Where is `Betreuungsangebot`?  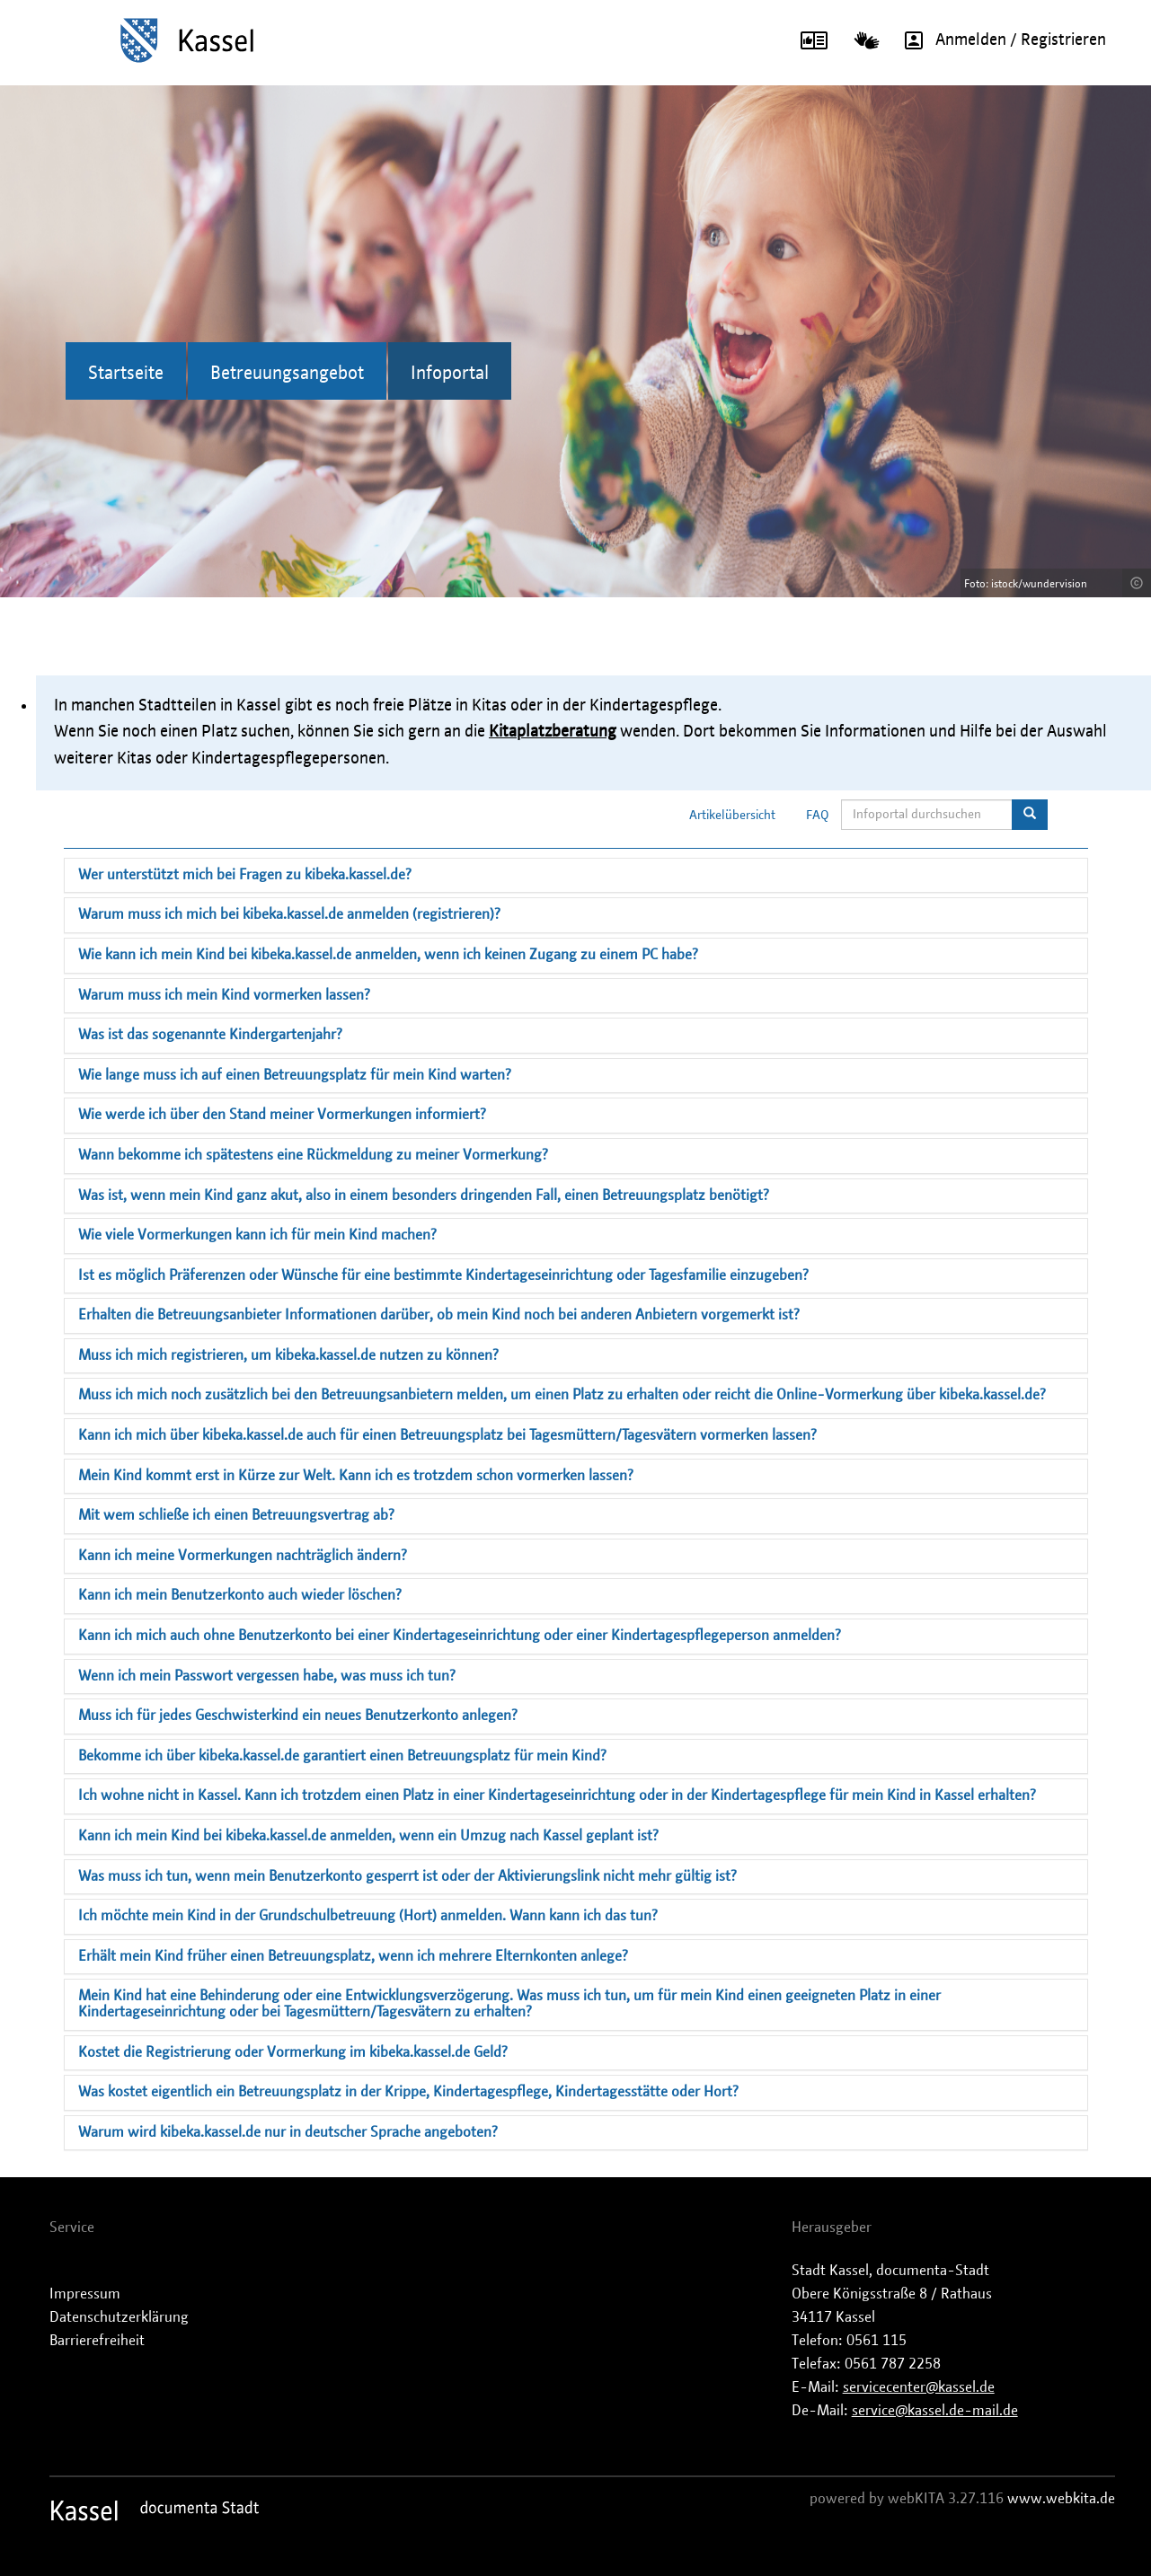
Betreuungsangebot is located at coordinates (287, 374).